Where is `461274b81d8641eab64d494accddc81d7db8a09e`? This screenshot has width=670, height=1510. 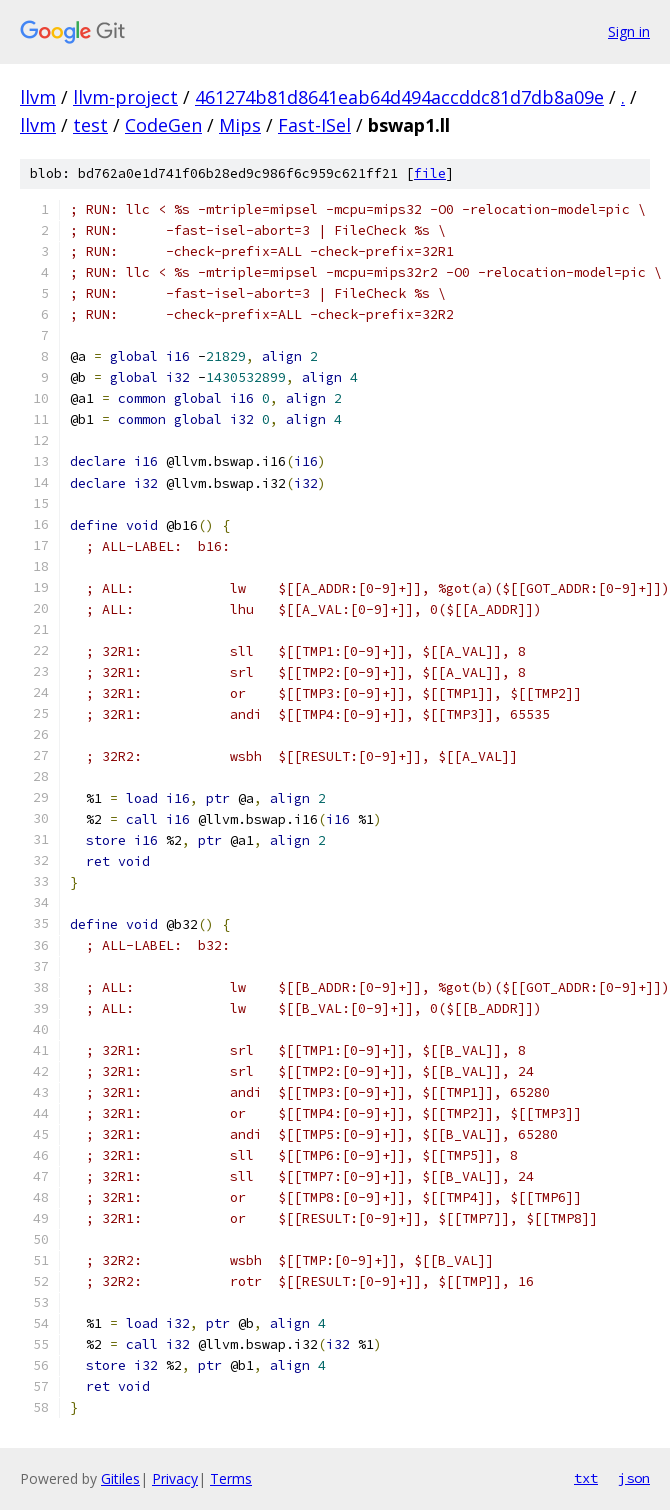 461274b81d8641eab64d494accddc81d7db8a09e is located at coordinates (399, 97).